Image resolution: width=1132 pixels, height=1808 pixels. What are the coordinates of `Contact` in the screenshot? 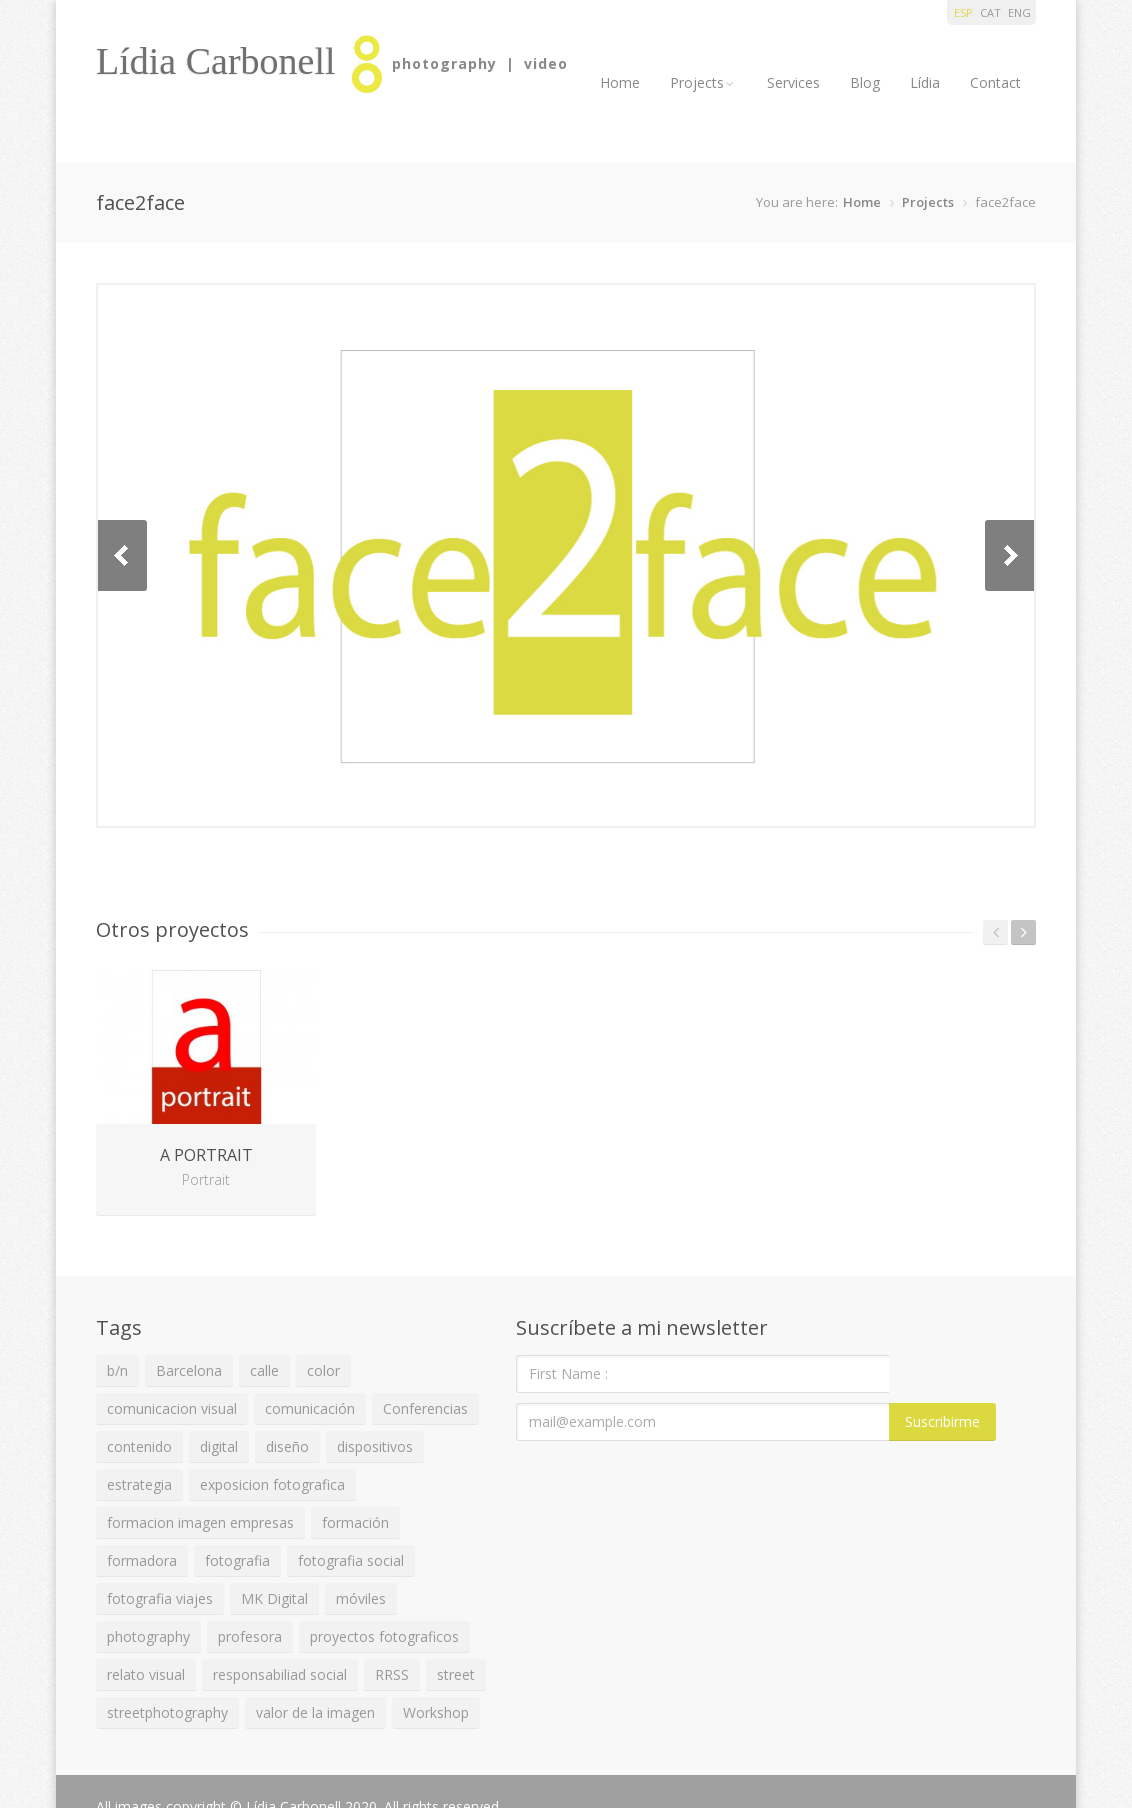 It's located at (995, 82).